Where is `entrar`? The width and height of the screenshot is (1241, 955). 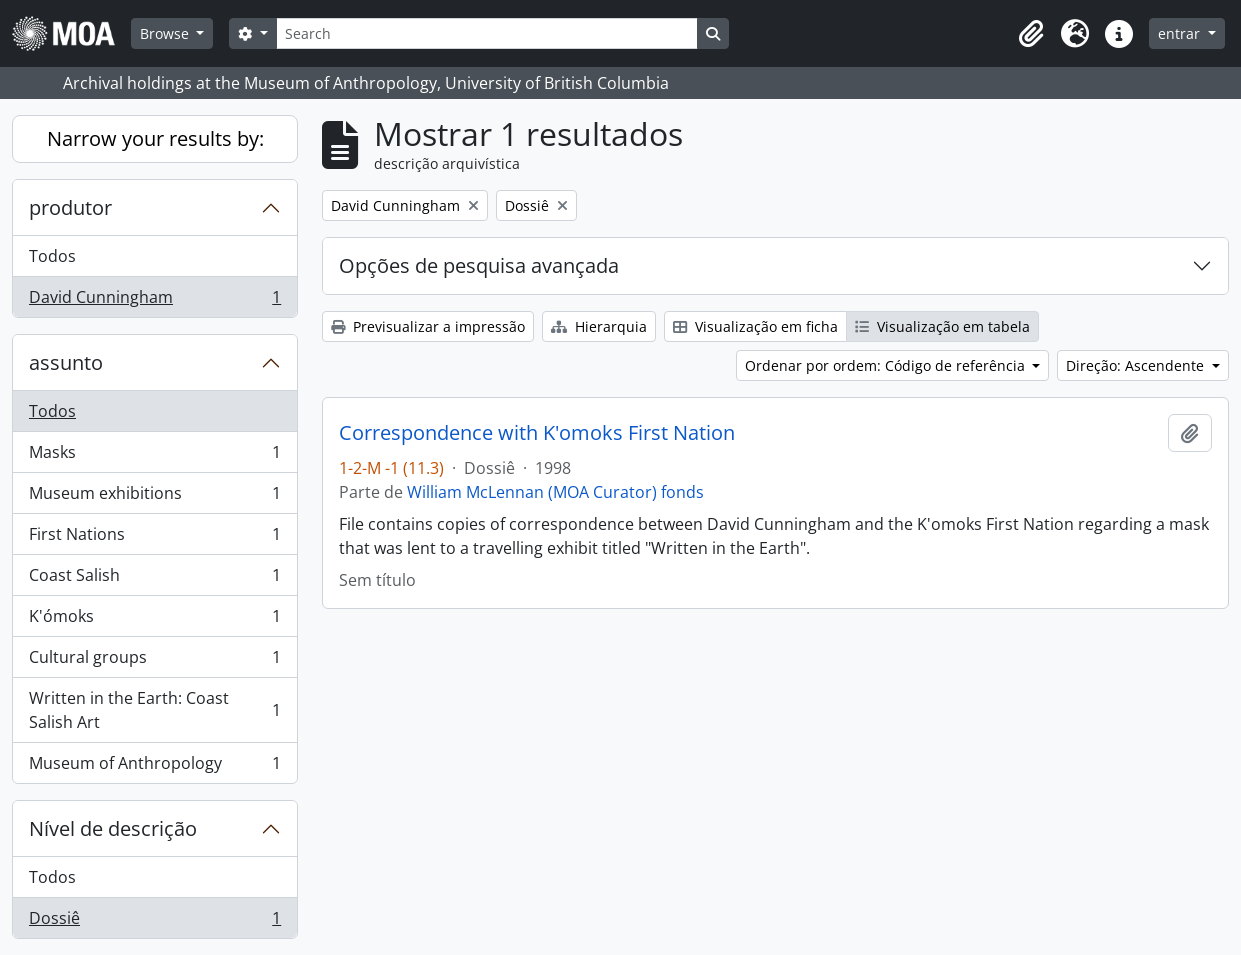 entrar is located at coordinates (1181, 33).